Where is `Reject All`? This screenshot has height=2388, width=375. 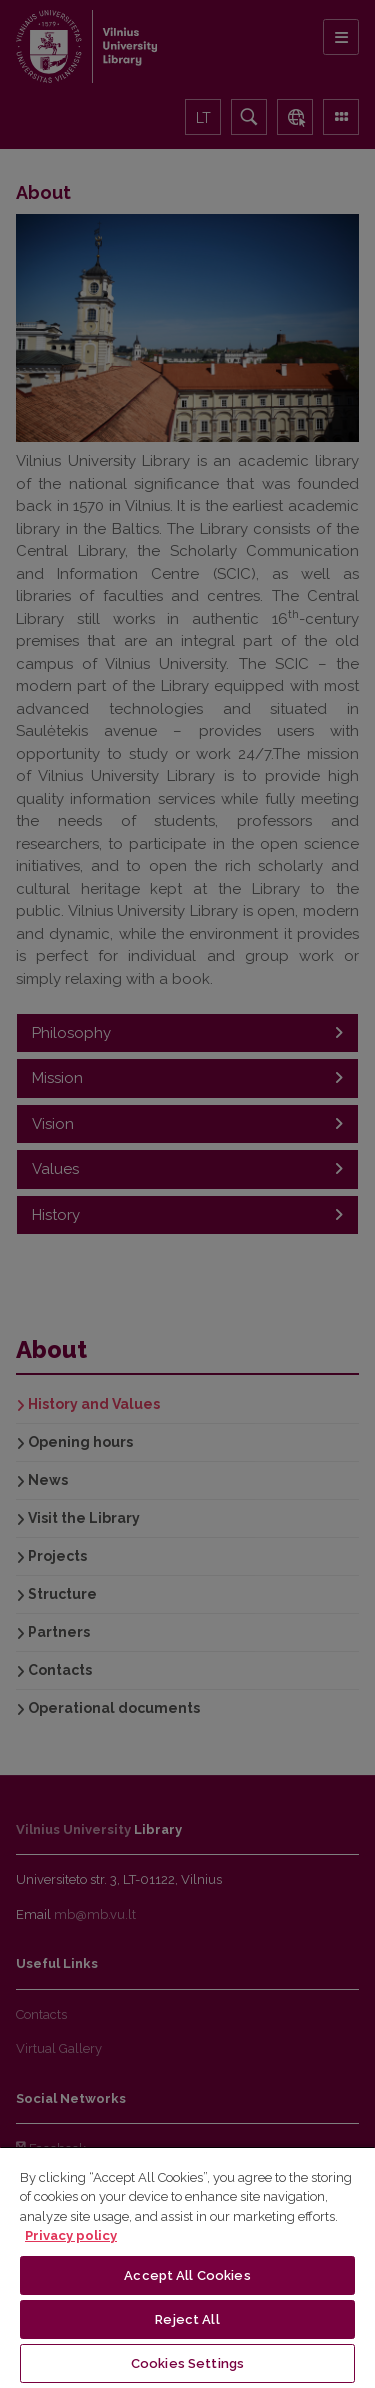 Reject All is located at coordinates (187, 2319).